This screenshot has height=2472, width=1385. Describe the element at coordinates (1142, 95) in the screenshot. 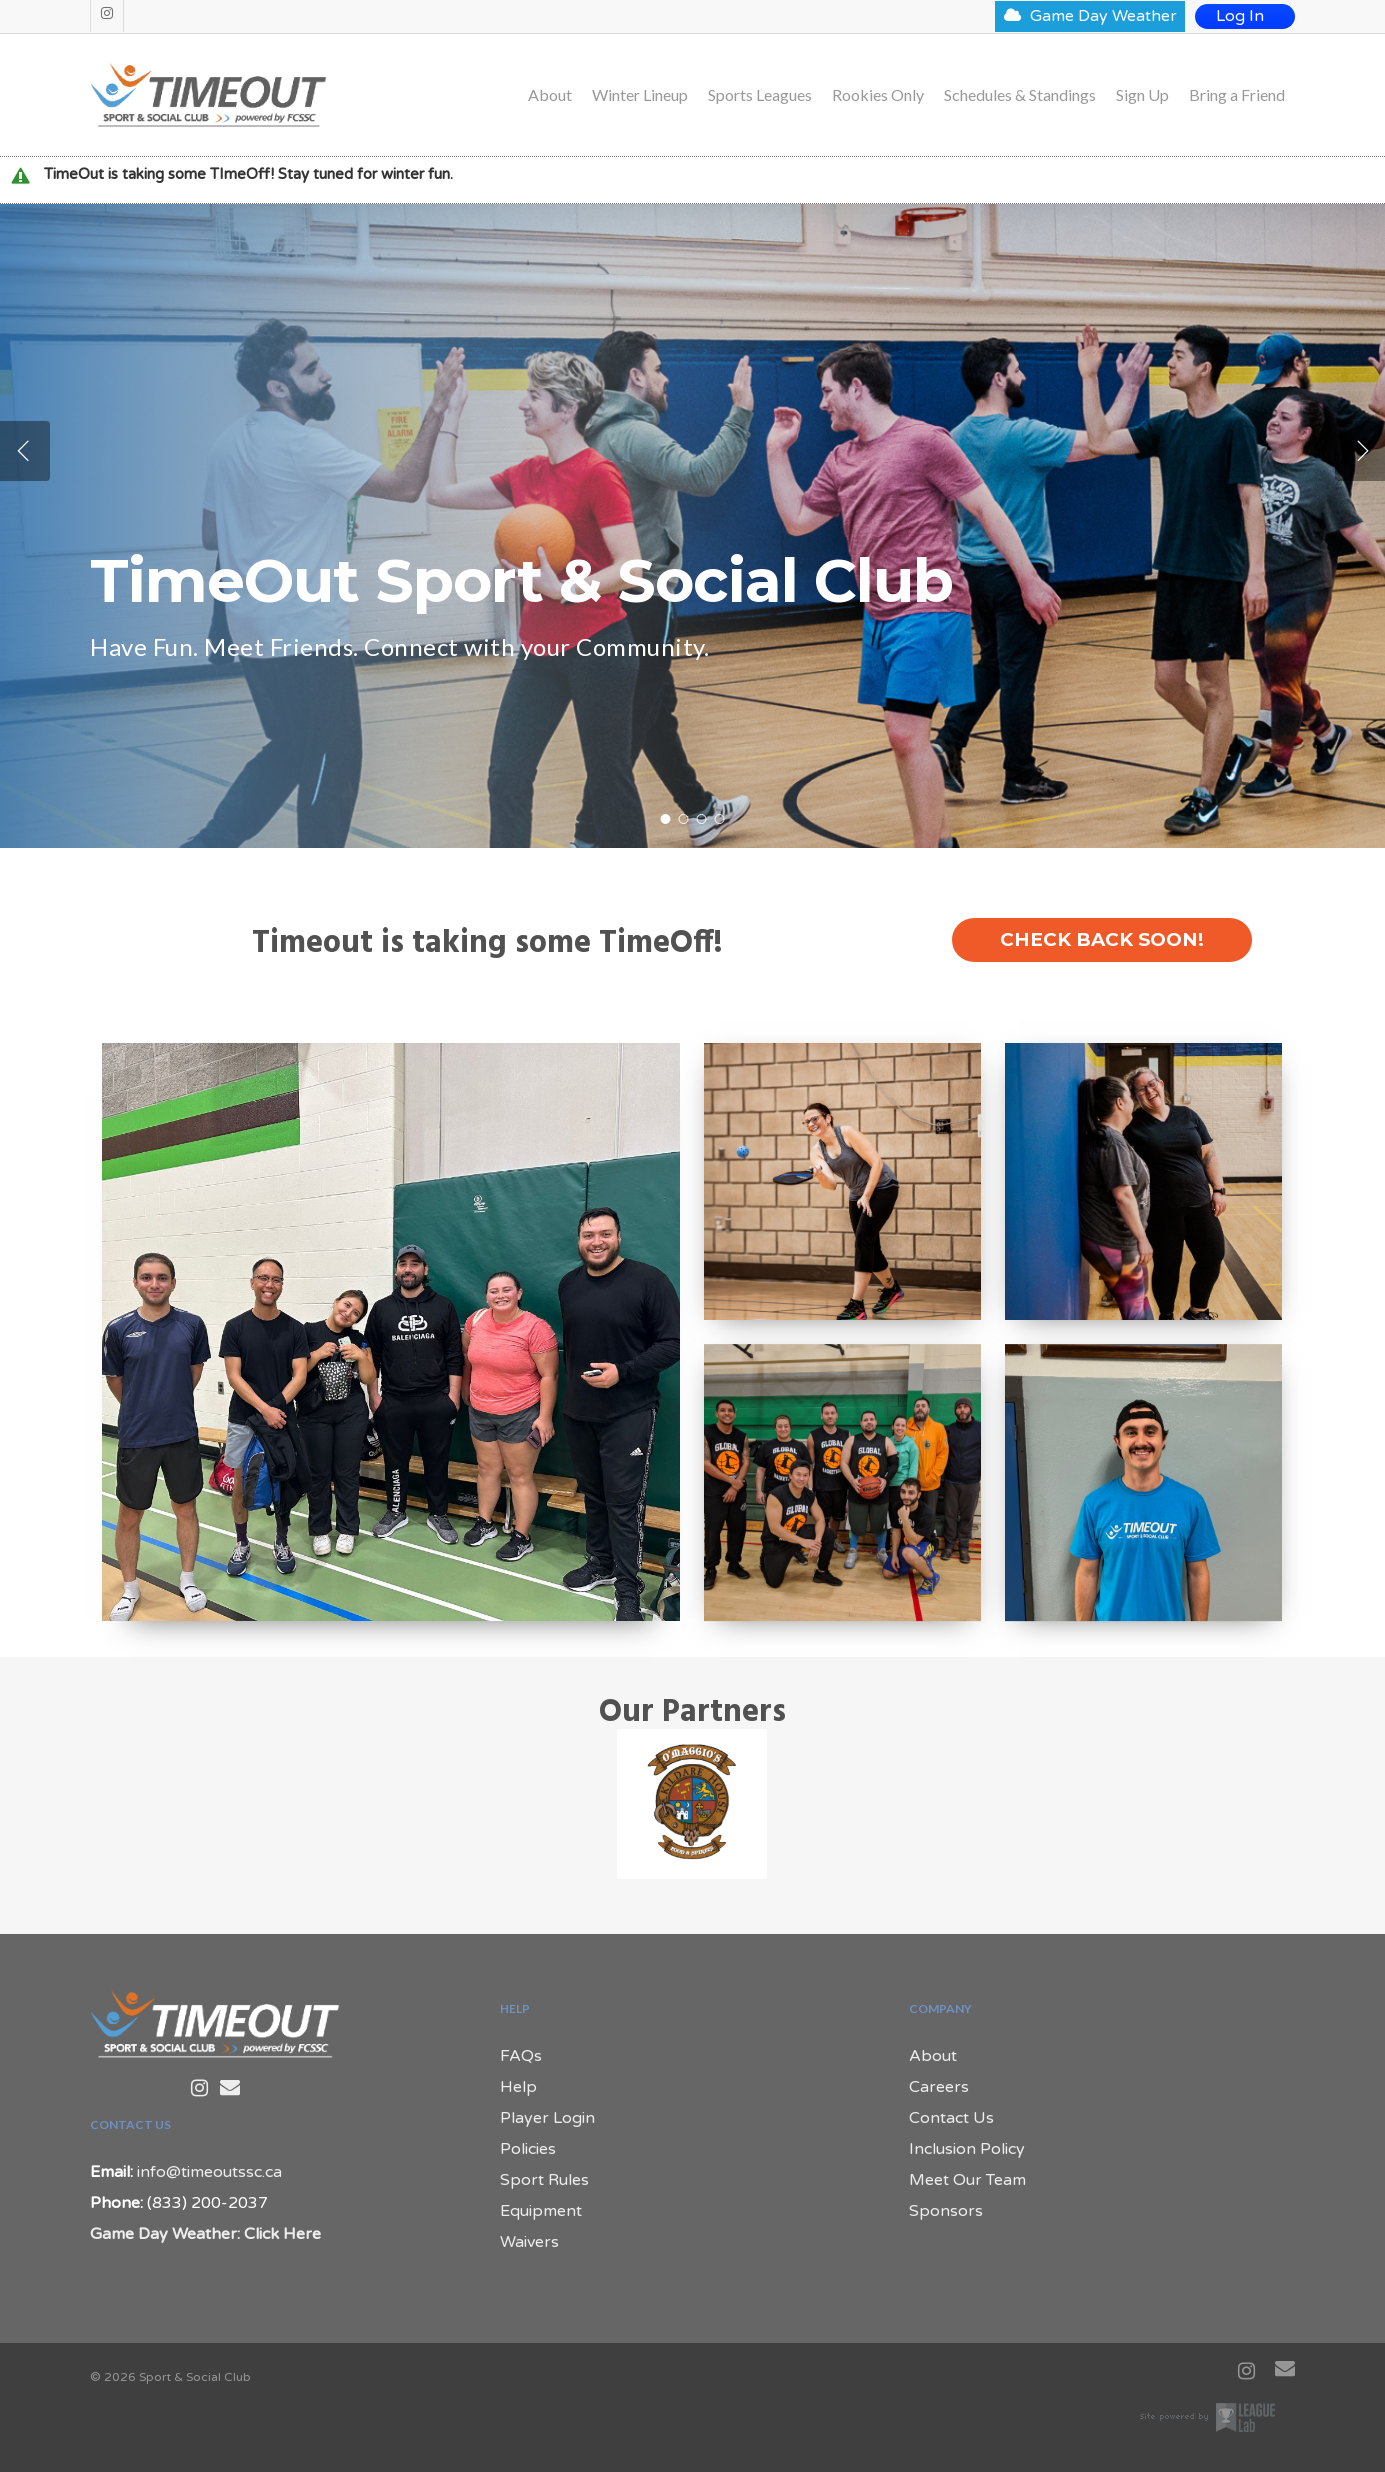

I see `Sign Up` at that location.